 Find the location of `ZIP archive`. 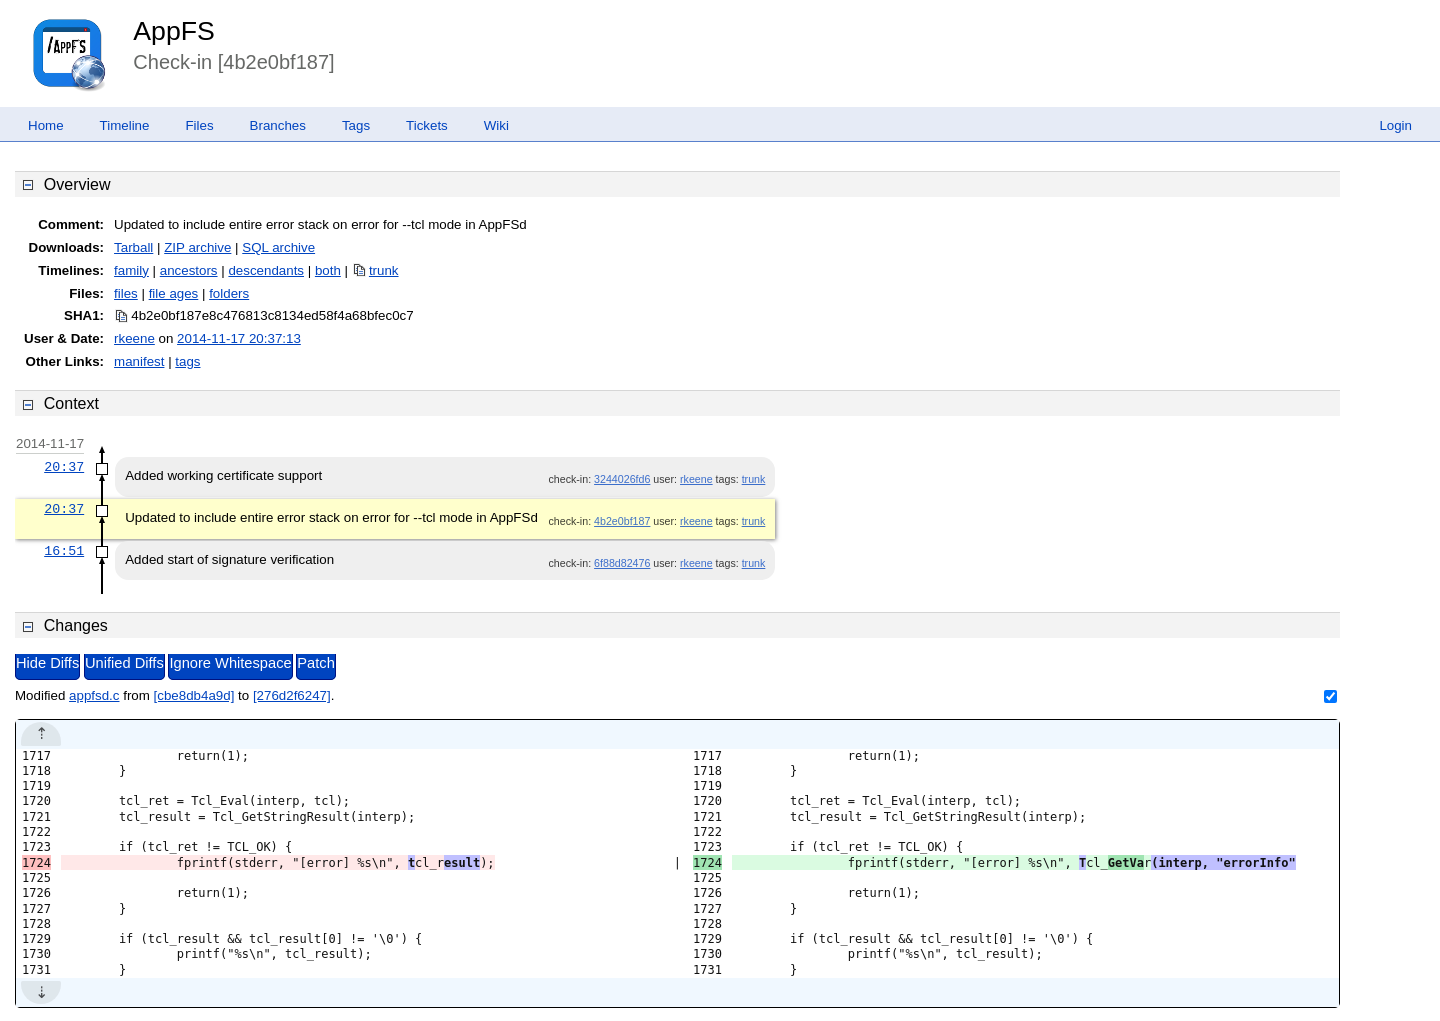

ZIP archive is located at coordinates (197, 247).